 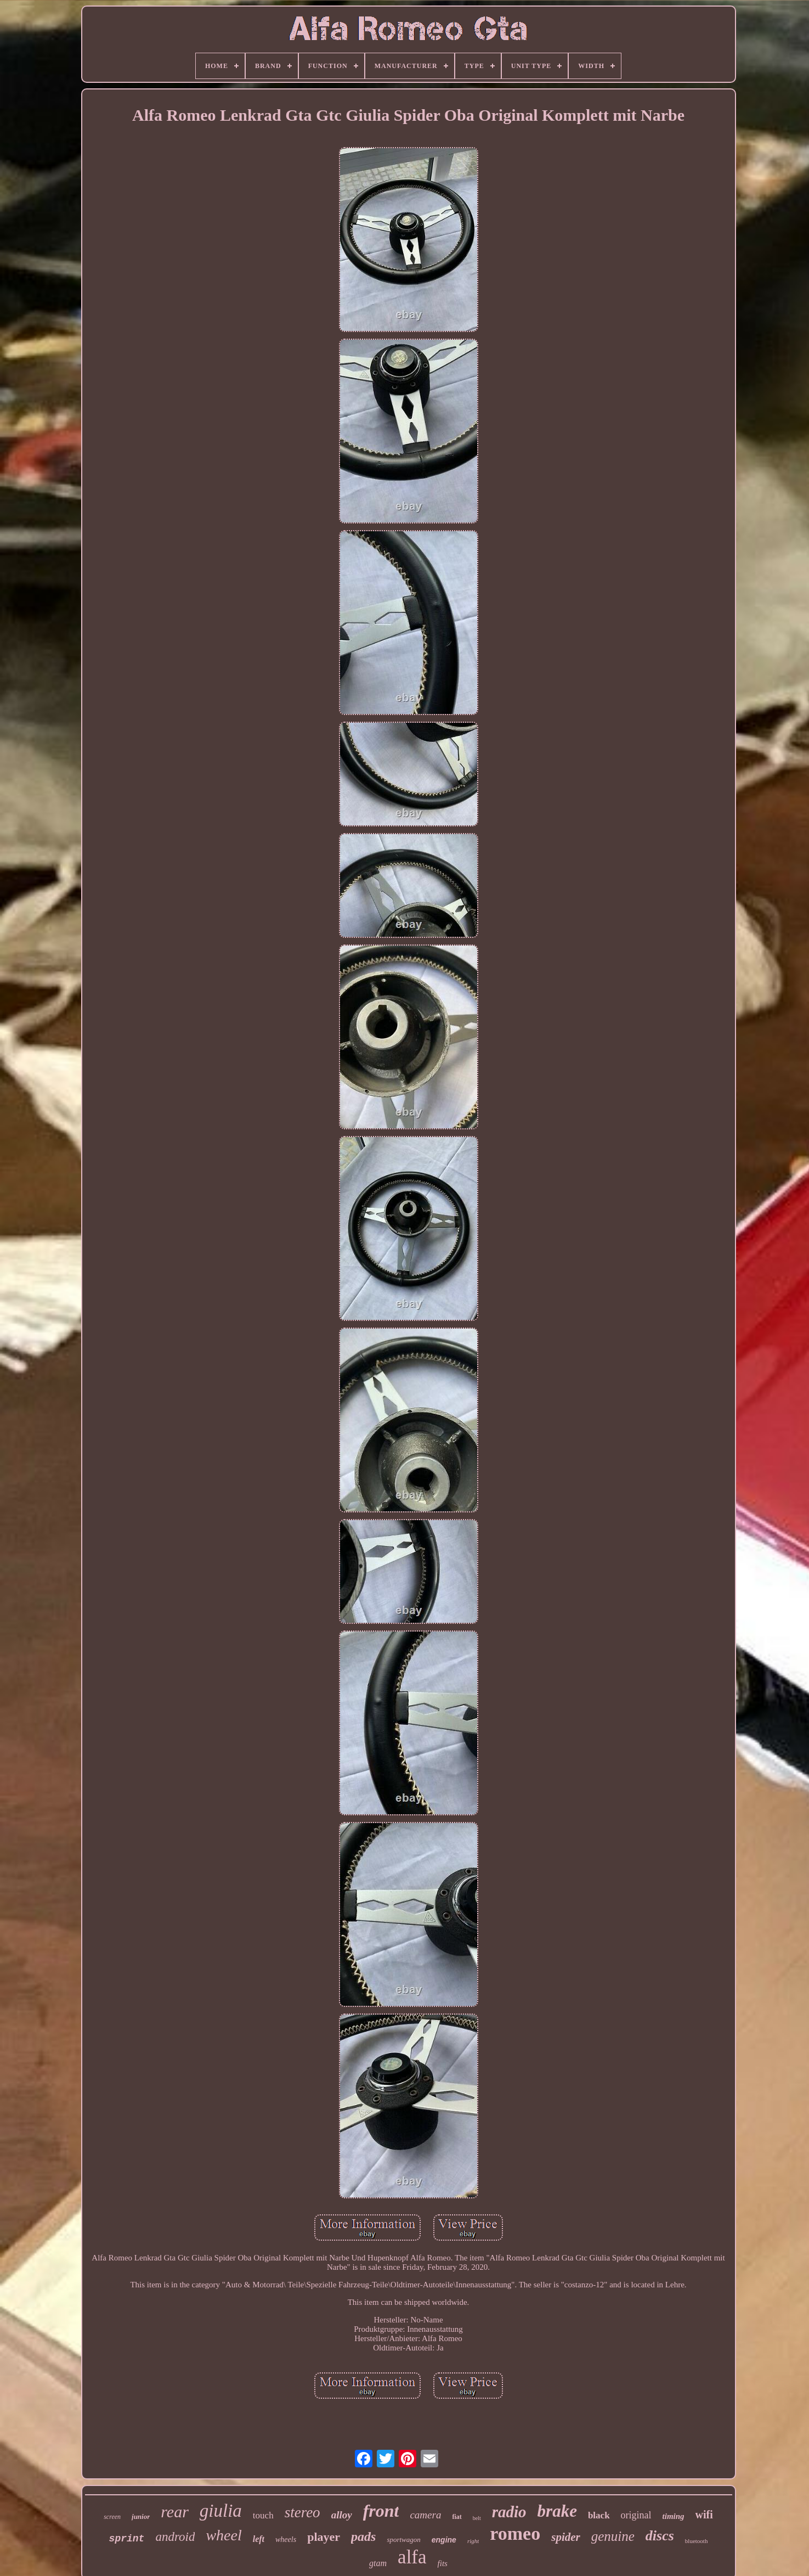 I want to click on android, so click(x=175, y=2537).